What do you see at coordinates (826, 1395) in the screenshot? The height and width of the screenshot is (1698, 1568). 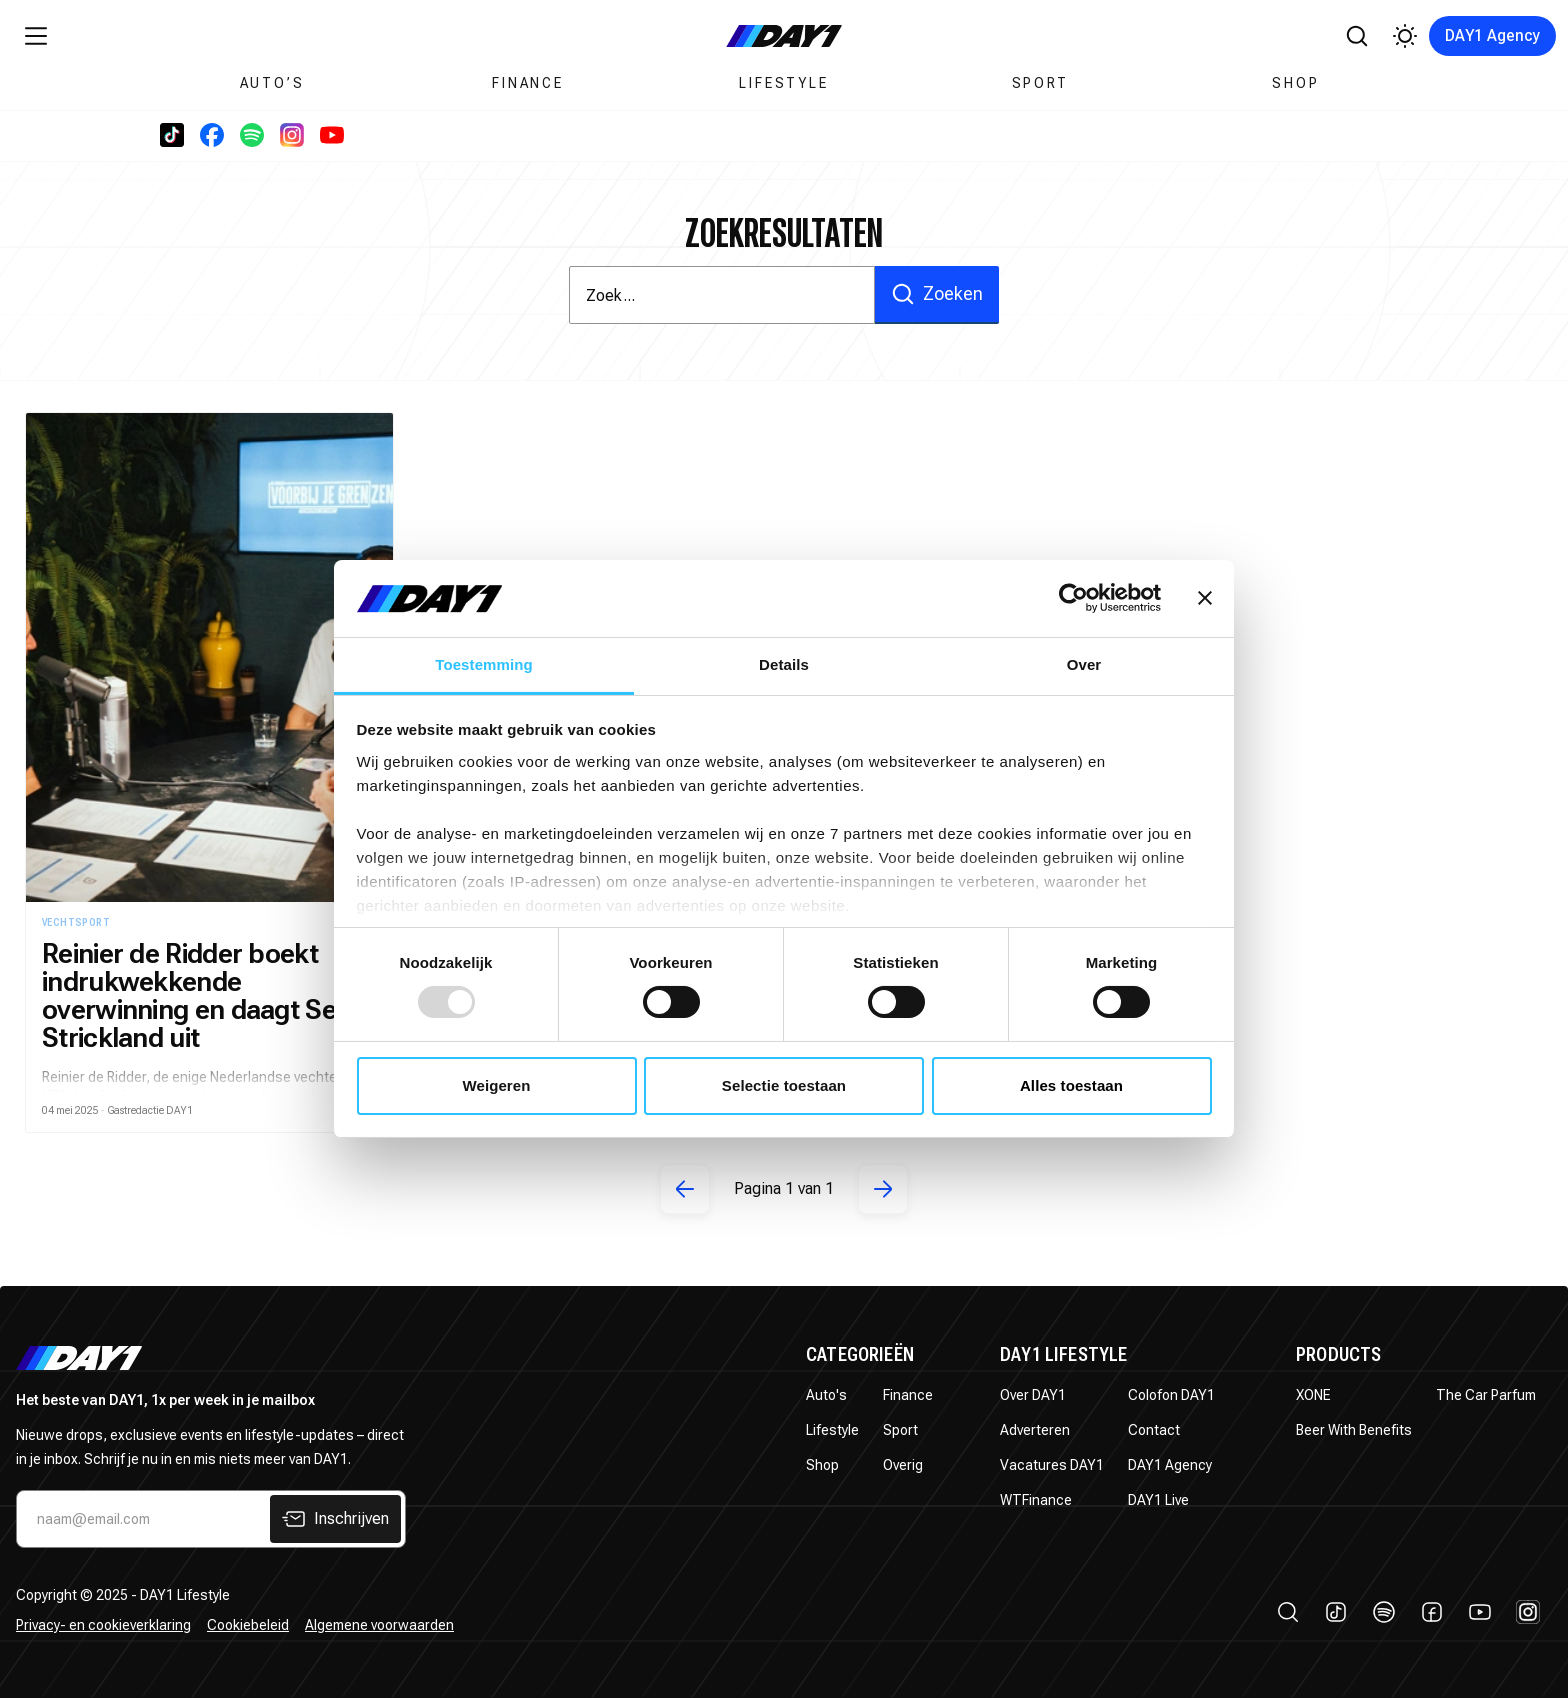 I see `Auto's` at bounding box center [826, 1395].